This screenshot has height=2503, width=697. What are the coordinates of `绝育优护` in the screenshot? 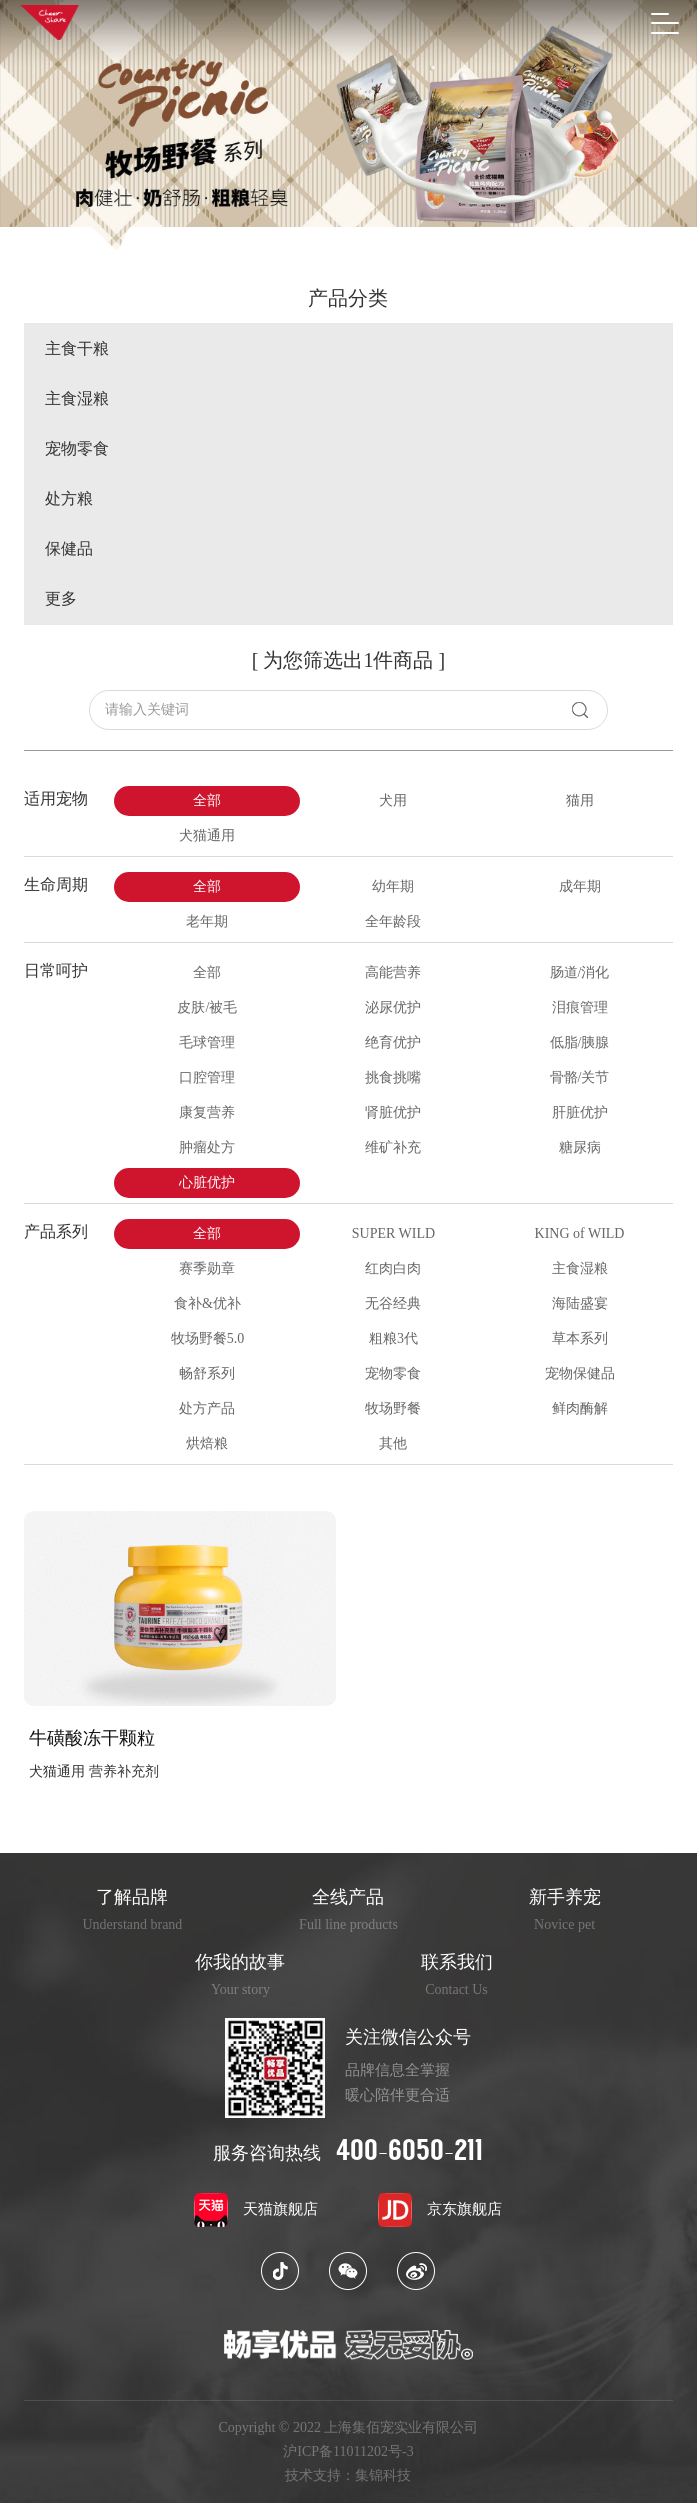 It's located at (393, 1042).